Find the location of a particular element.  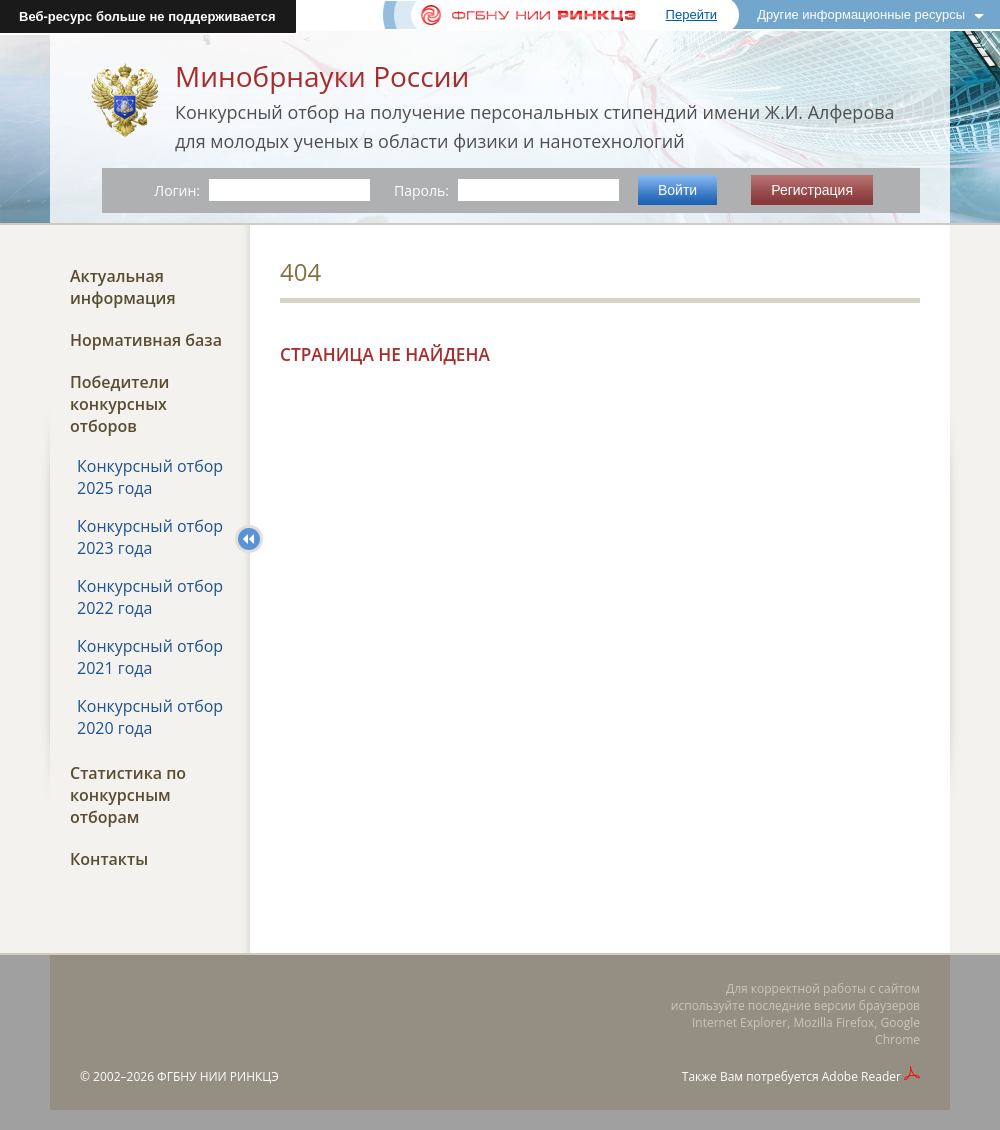

Google Chrome is located at coordinates (897, 1031).